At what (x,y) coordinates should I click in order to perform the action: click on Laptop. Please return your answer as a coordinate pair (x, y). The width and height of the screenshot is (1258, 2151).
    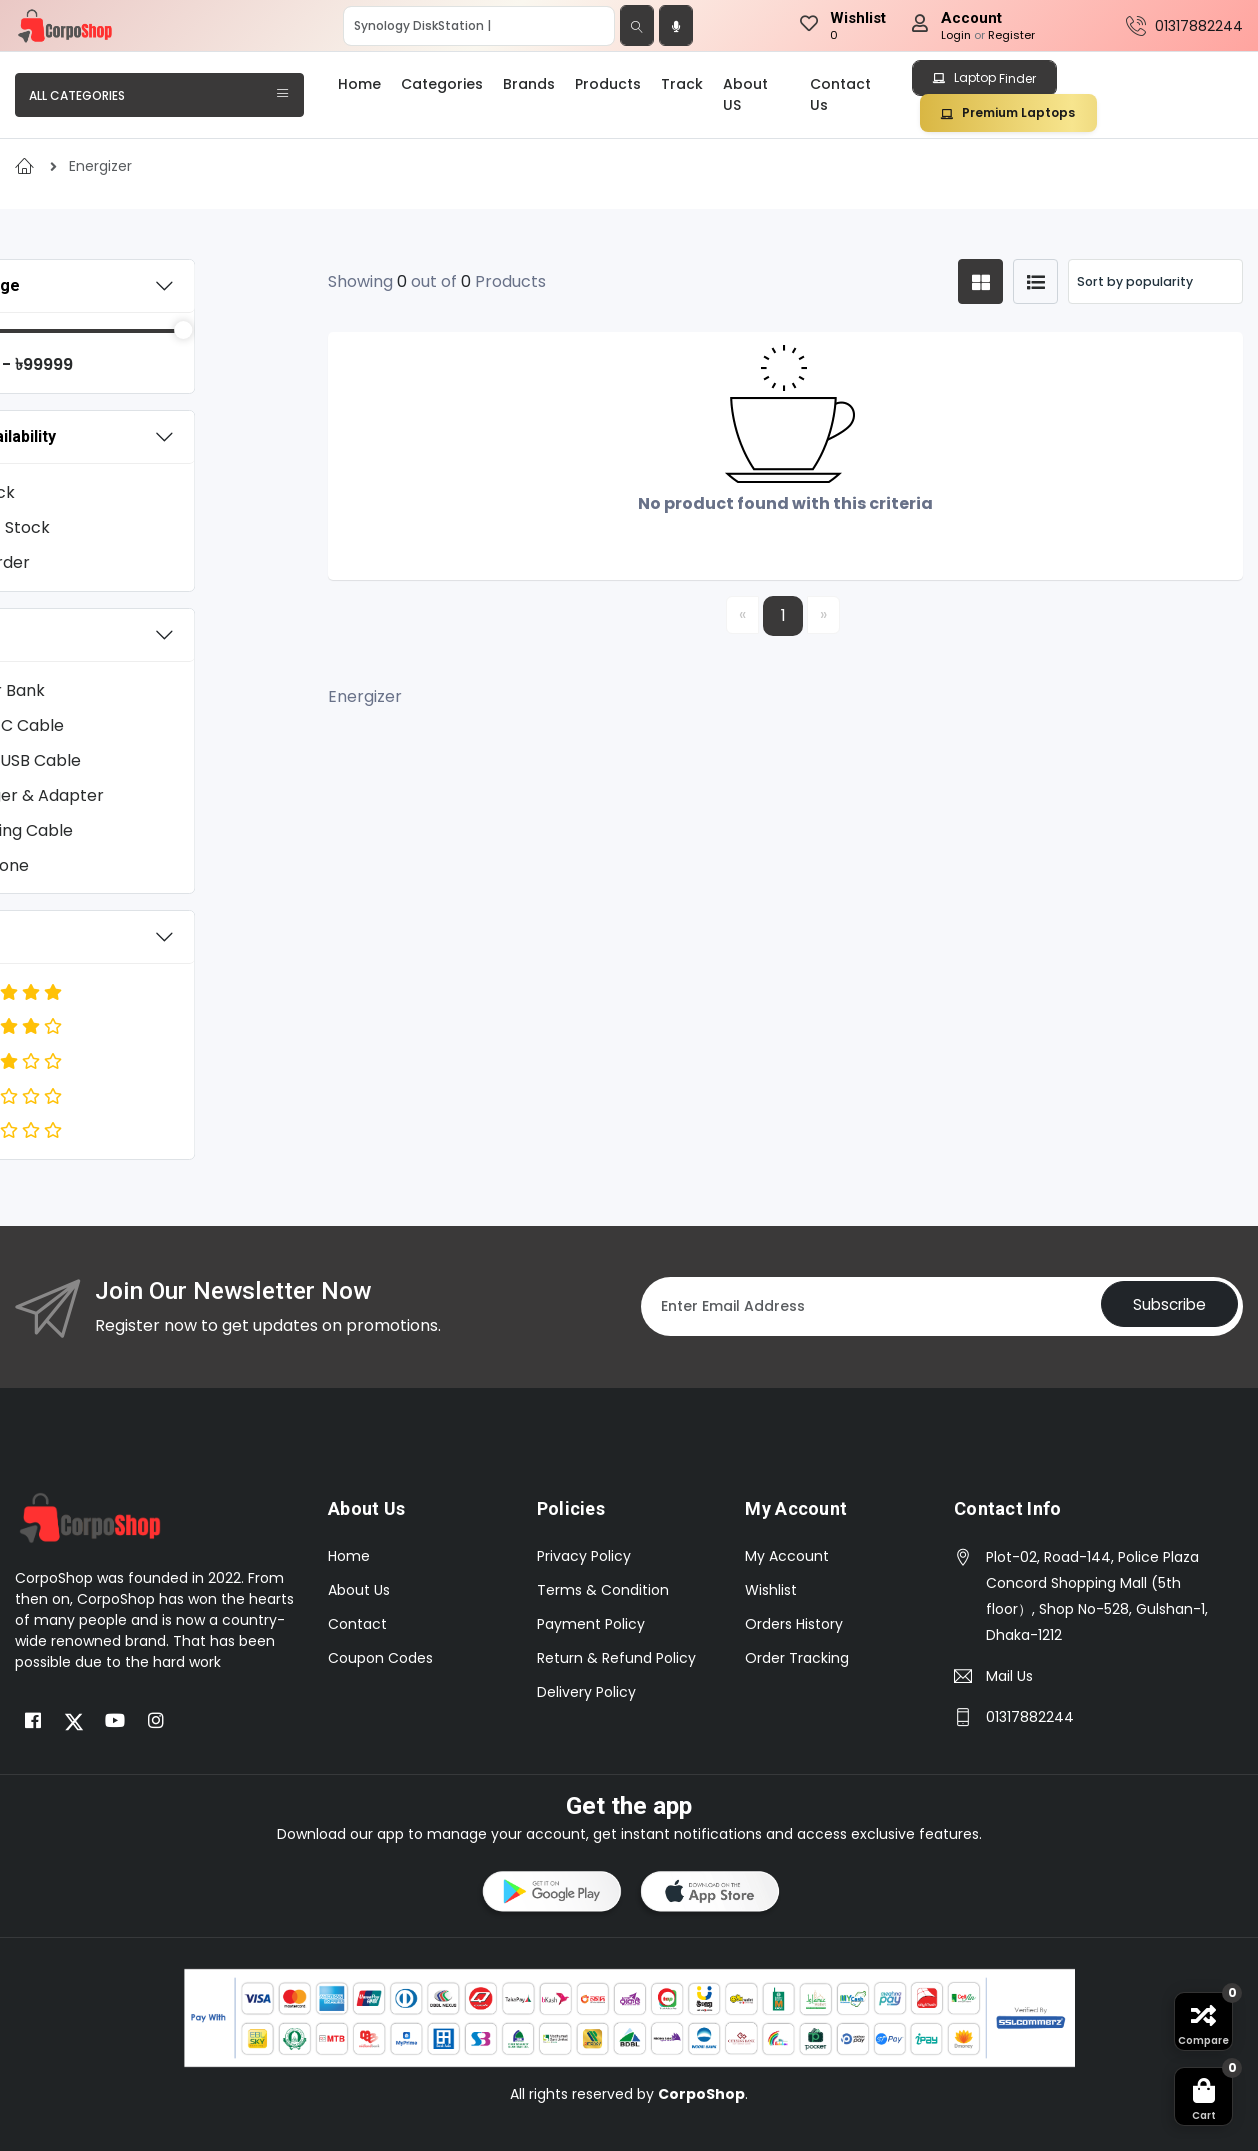
    Looking at the image, I should click on (984, 78).